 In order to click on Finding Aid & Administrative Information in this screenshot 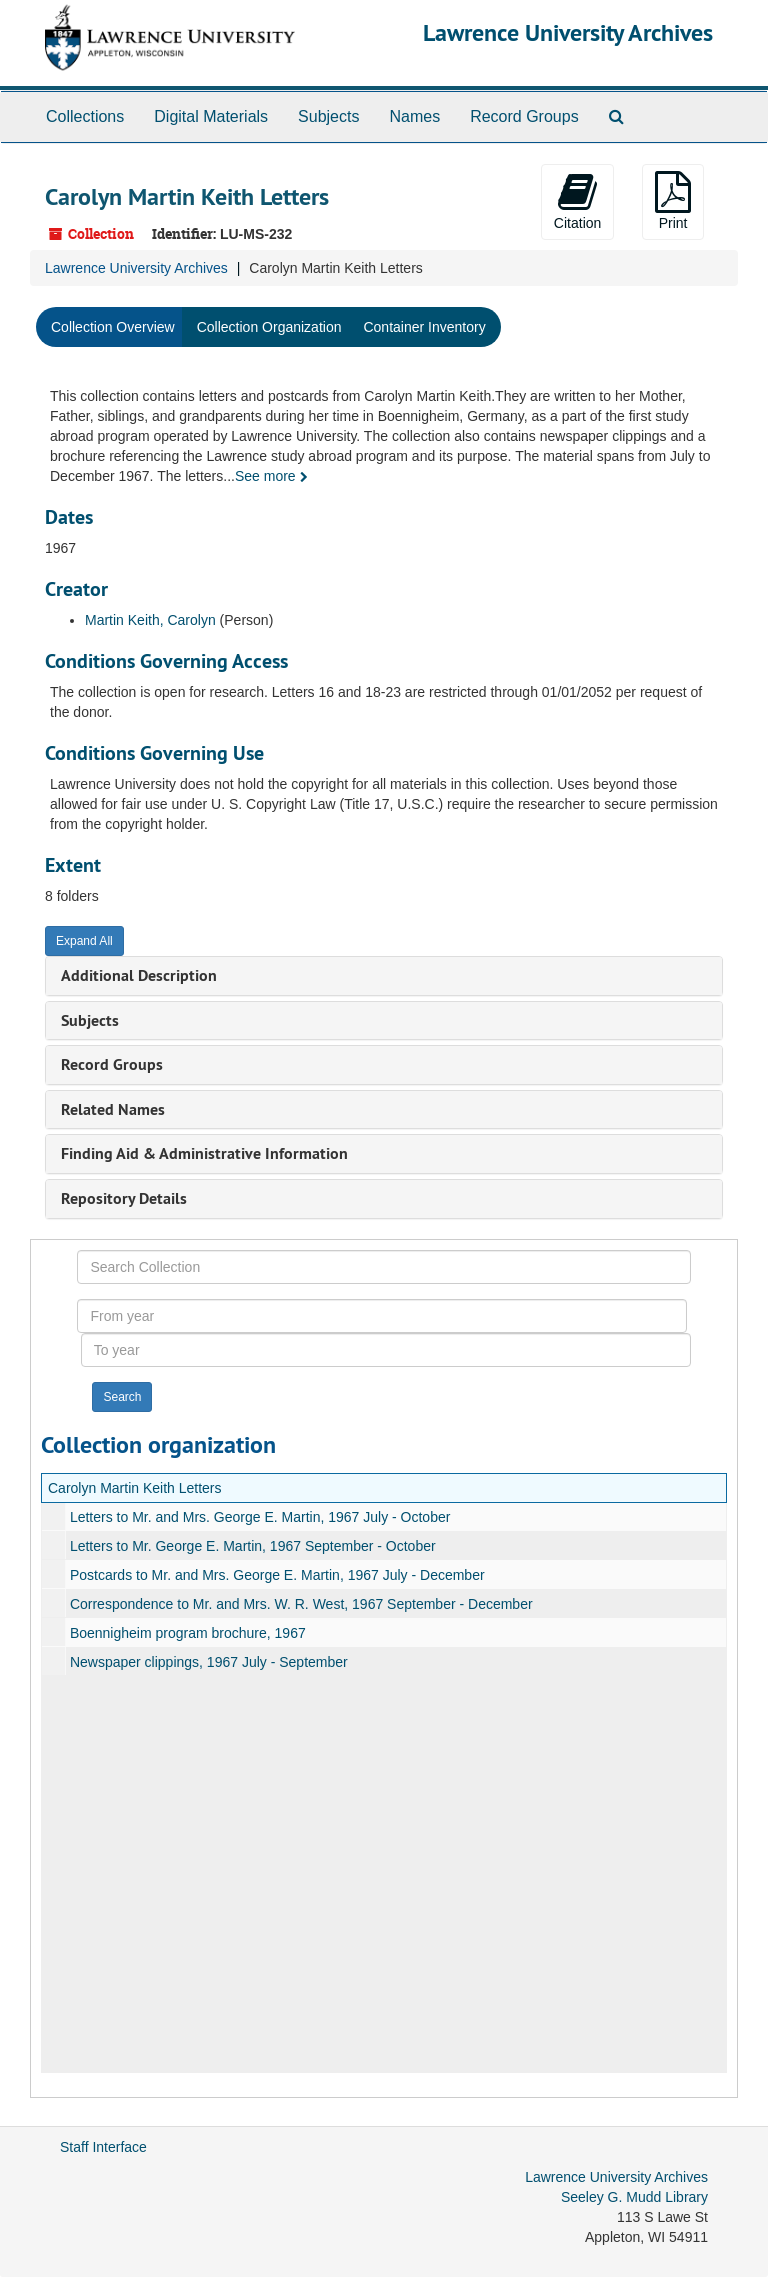, I will do `click(204, 1153)`.